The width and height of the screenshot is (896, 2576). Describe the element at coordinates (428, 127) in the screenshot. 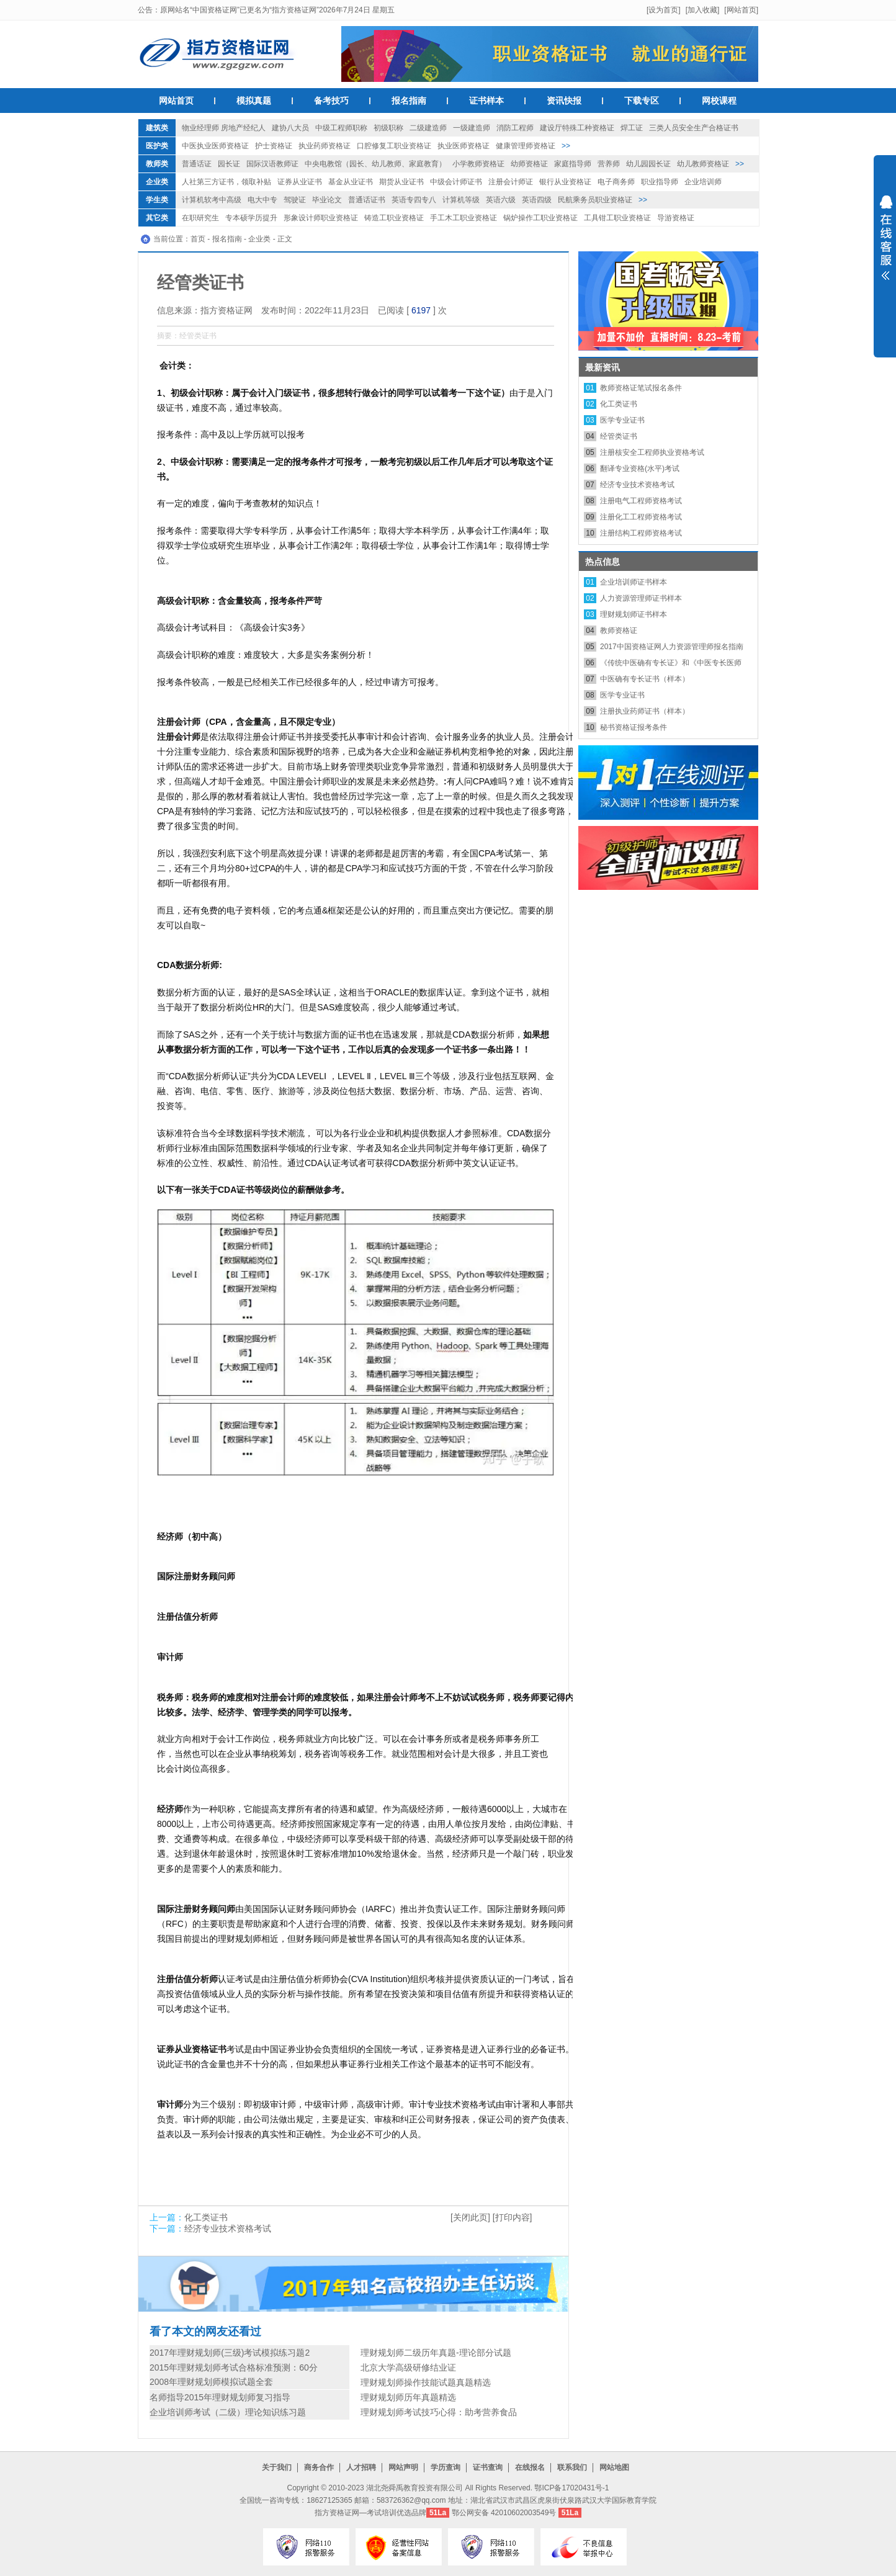

I see `二级建造师` at that location.